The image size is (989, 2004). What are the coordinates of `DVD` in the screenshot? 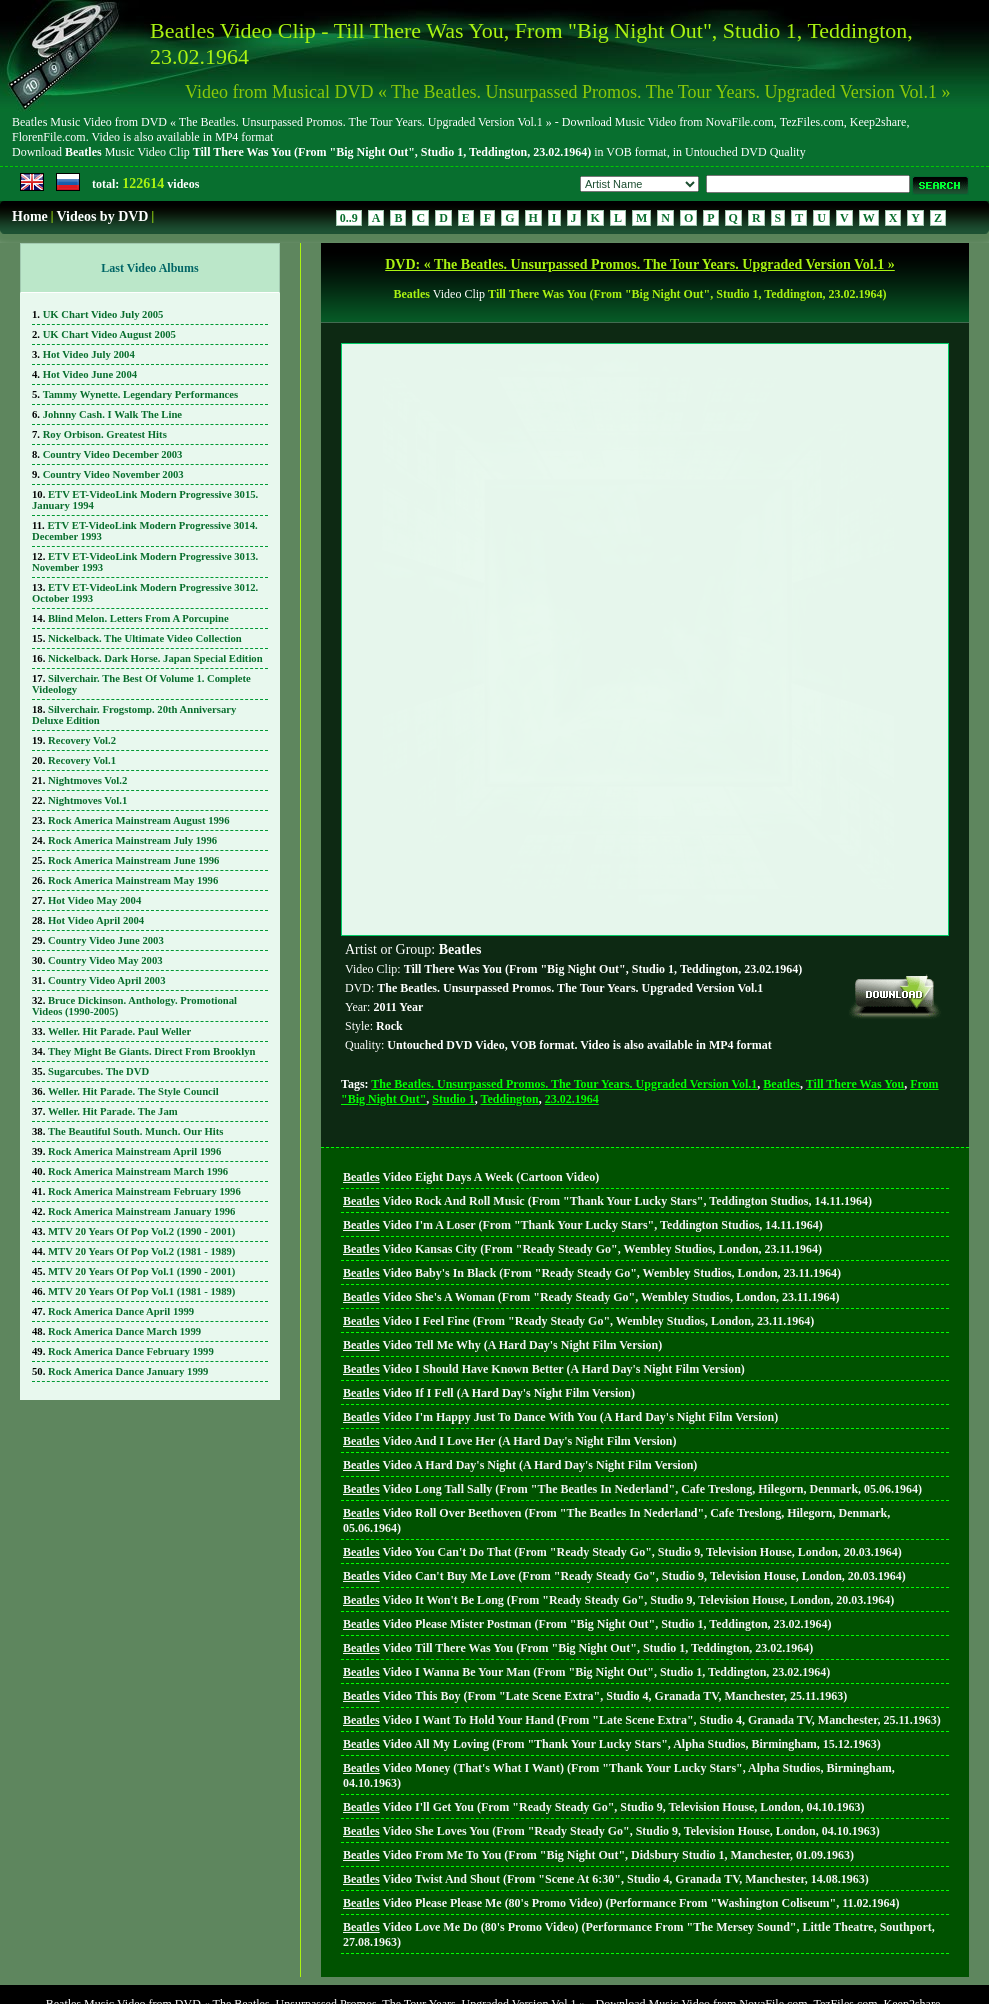 It's located at (492, 1964).